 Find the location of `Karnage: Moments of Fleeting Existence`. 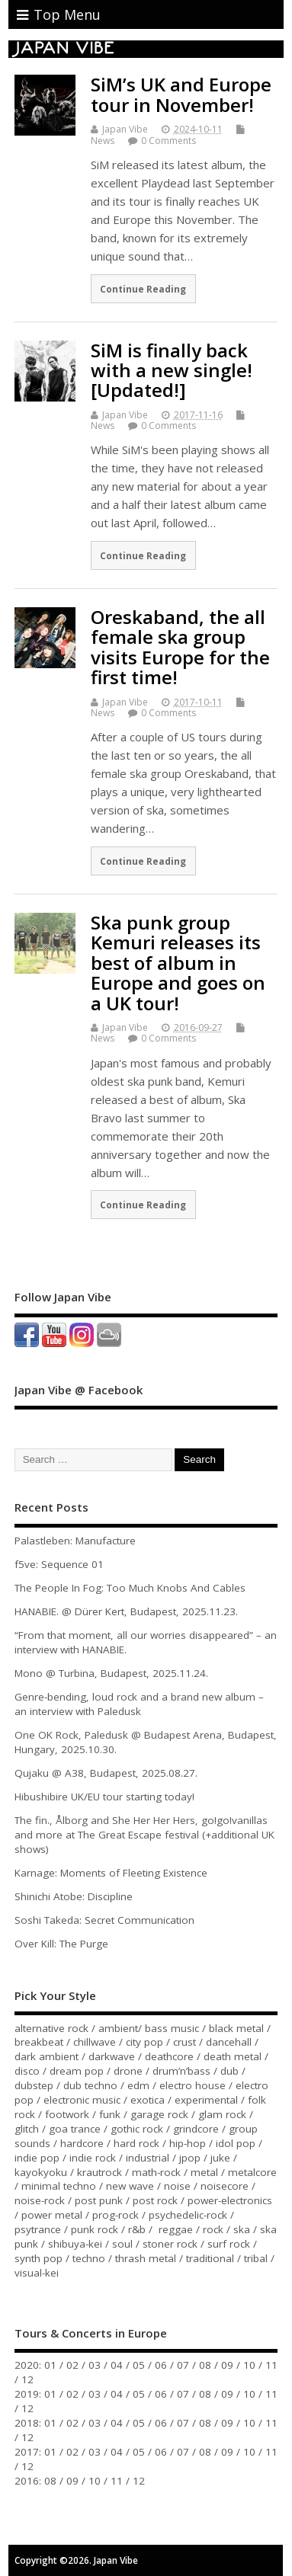

Karnage: Moments of Fleeting Existence is located at coordinates (110, 1873).